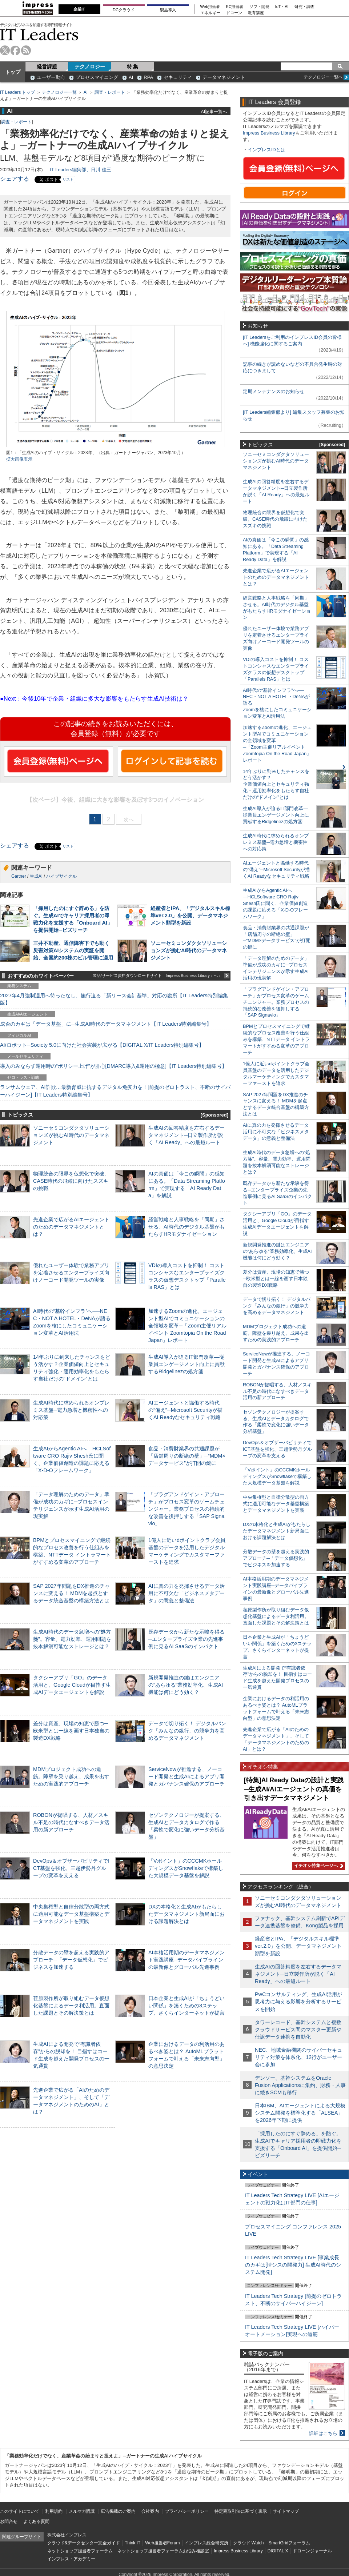 Image resolution: width=349 pixels, height=2576 pixels. Describe the element at coordinates (19, 2511) in the screenshot. I see `このサイトについて` at that location.